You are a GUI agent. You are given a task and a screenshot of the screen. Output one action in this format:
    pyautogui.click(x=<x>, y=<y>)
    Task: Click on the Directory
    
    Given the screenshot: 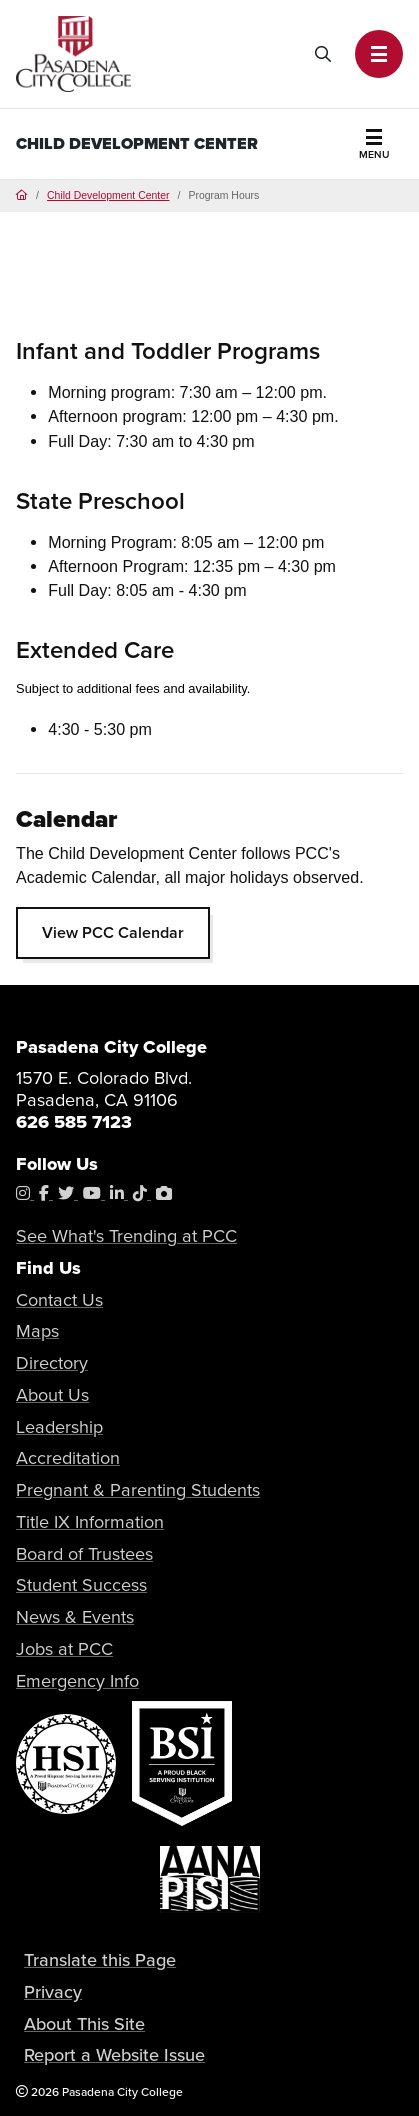 What is the action you would take?
    pyautogui.click(x=52, y=1362)
    